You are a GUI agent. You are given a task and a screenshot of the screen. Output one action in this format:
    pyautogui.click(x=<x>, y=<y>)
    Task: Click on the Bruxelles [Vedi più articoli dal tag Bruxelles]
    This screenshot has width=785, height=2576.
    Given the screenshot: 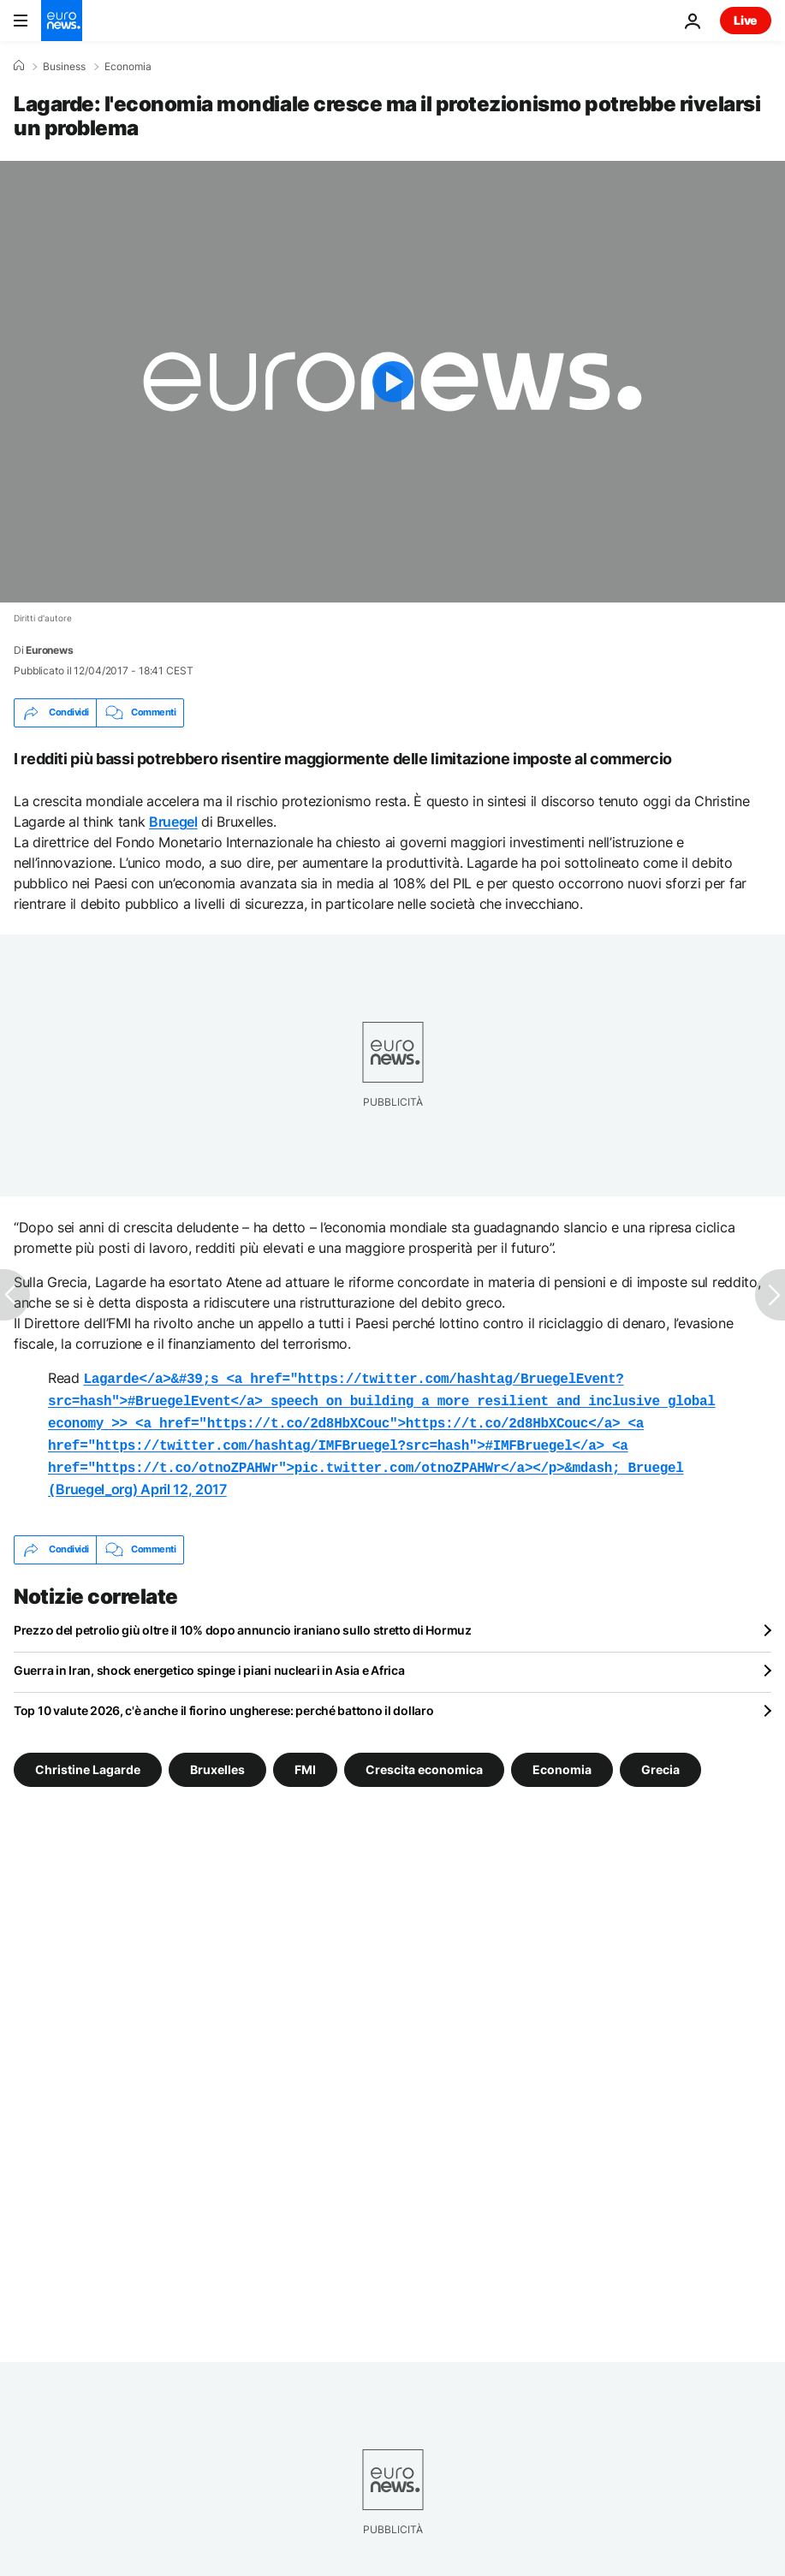 What is the action you would take?
    pyautogui.click(x=217, y=1758)
    